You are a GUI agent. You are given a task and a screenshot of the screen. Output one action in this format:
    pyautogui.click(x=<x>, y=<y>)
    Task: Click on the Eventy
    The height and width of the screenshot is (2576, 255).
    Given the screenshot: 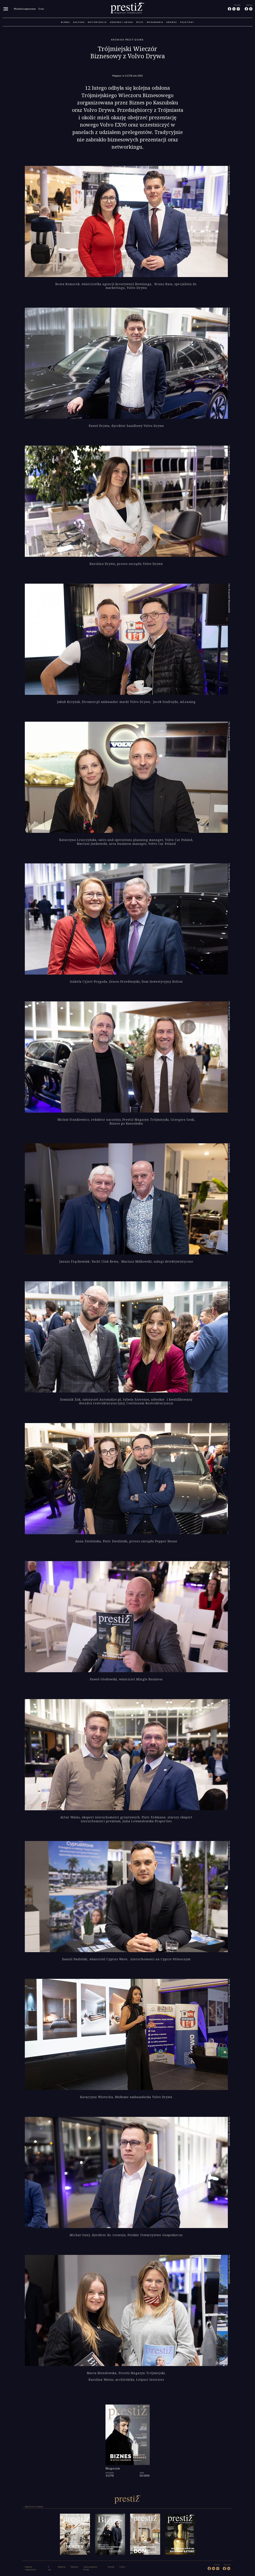 What is the action you would take?
    pyautogui.click(x=122, y=2567)
    